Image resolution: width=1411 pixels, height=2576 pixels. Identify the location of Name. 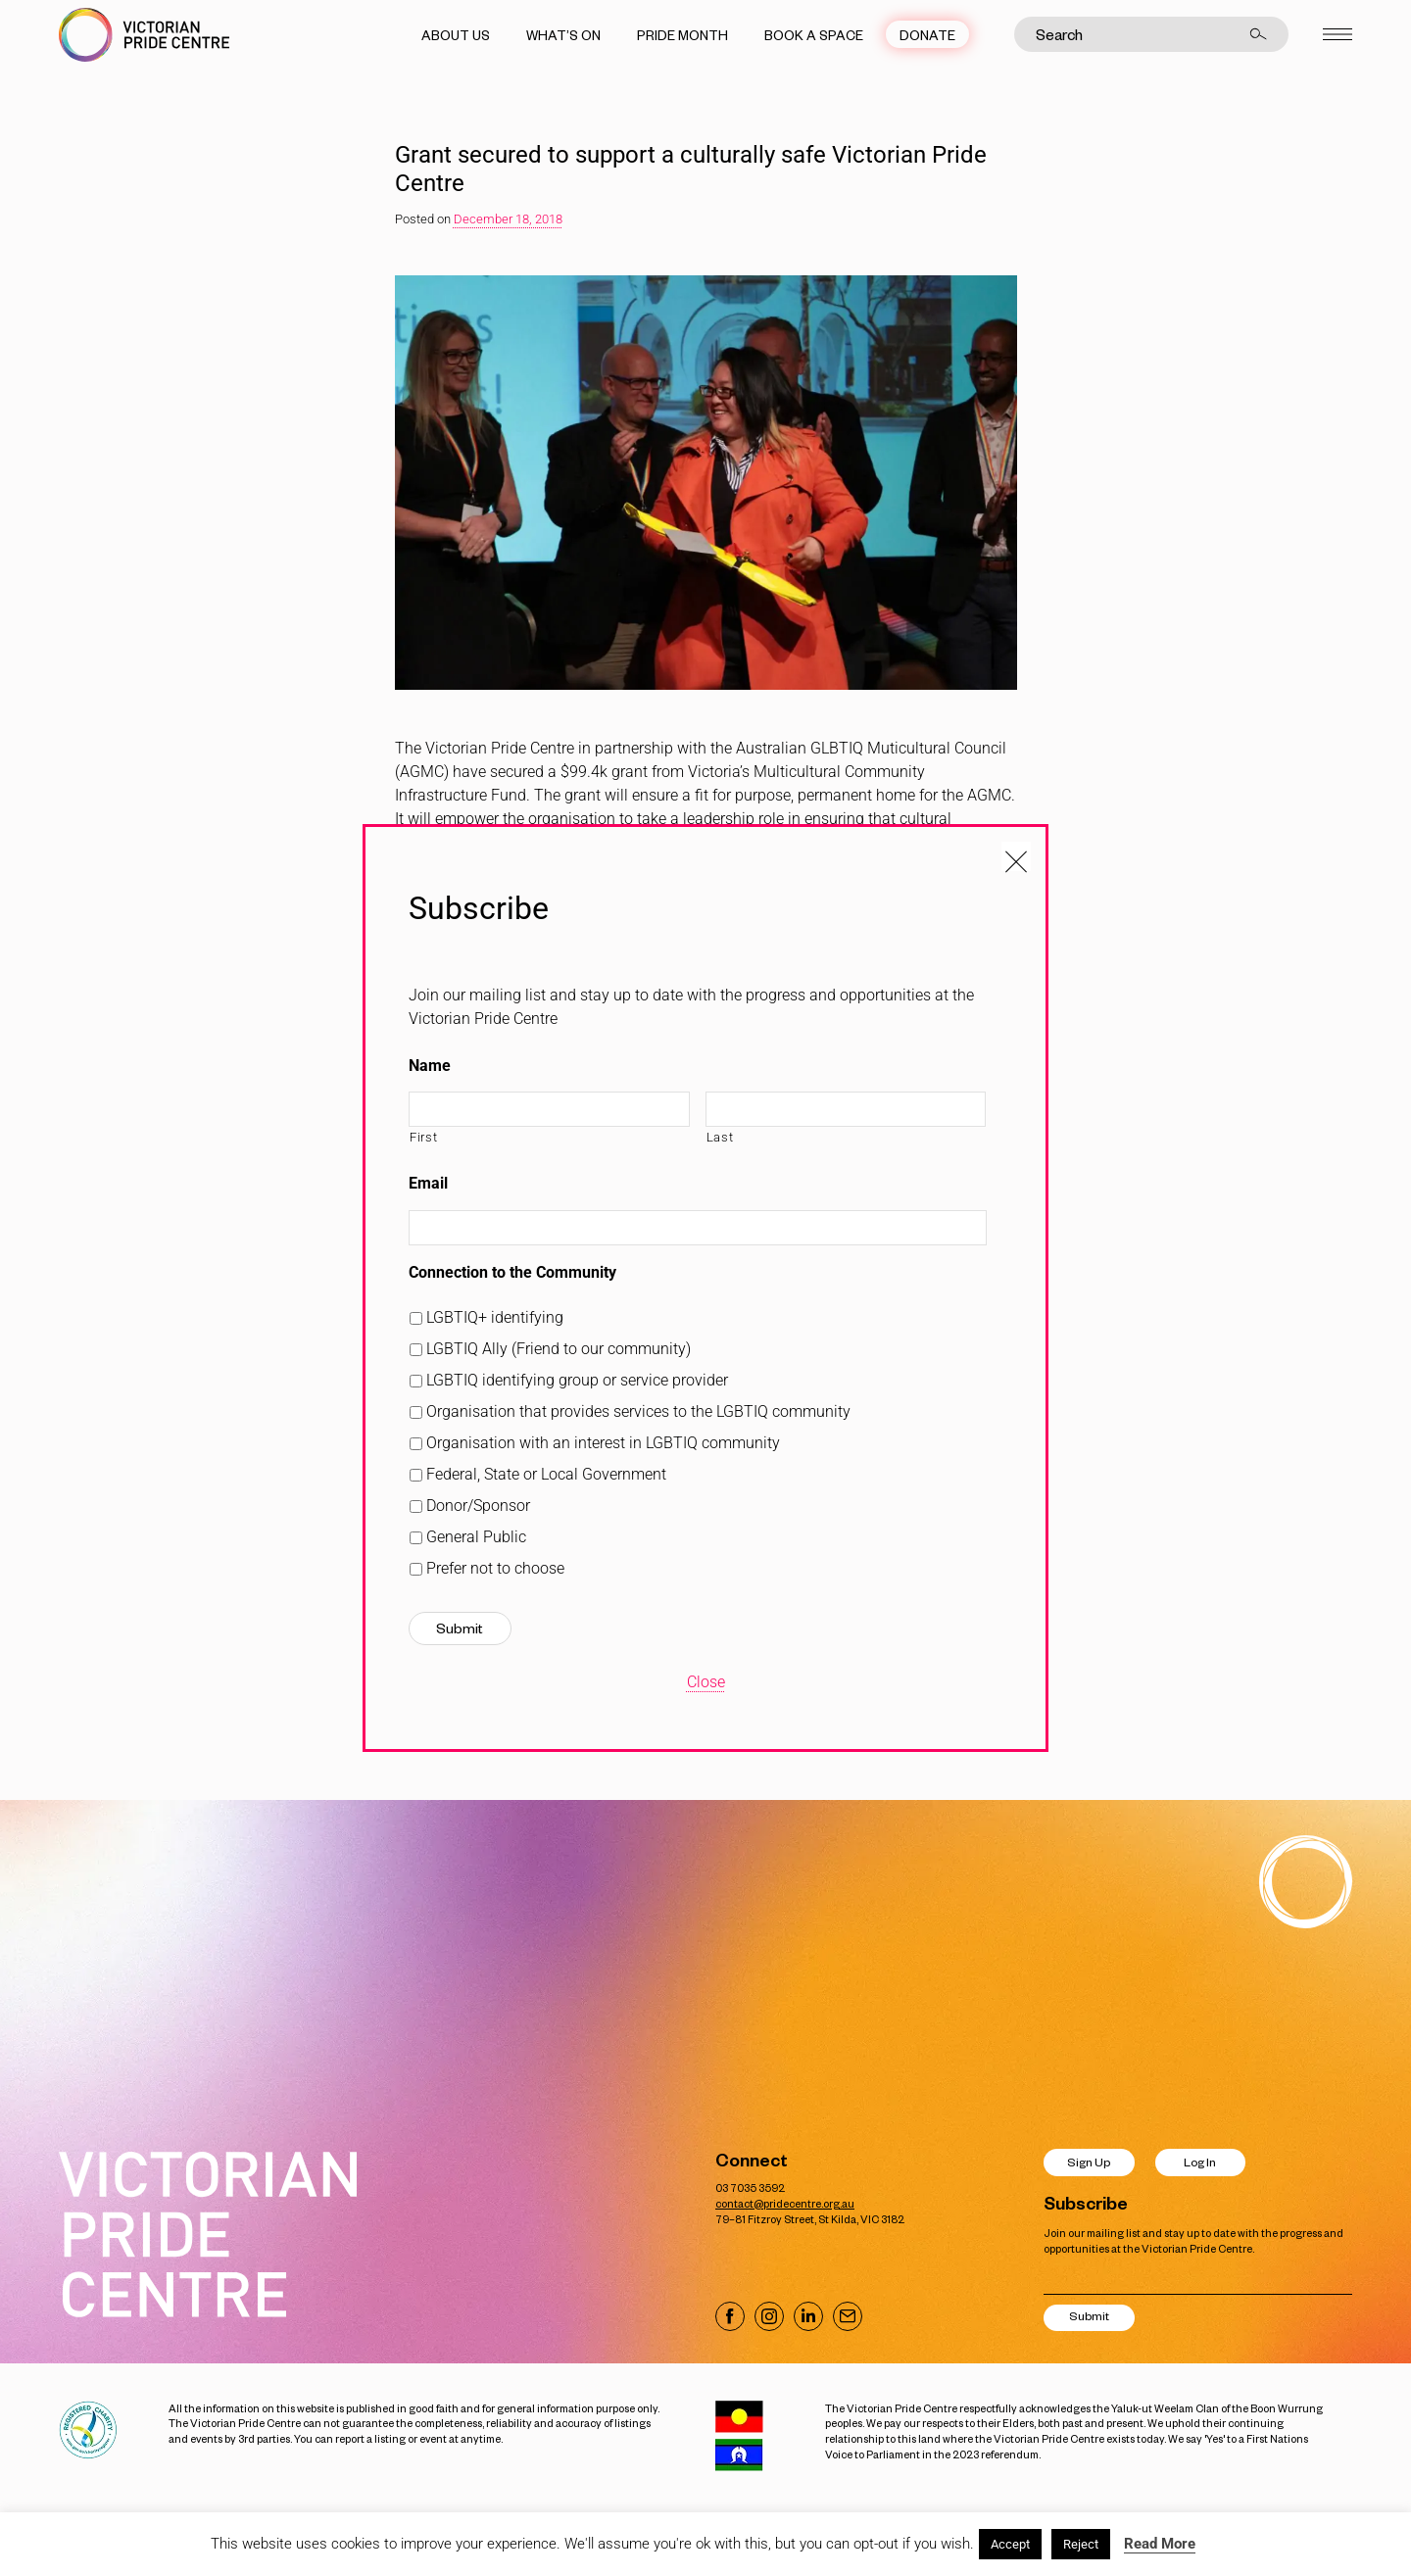
(430, 1065).